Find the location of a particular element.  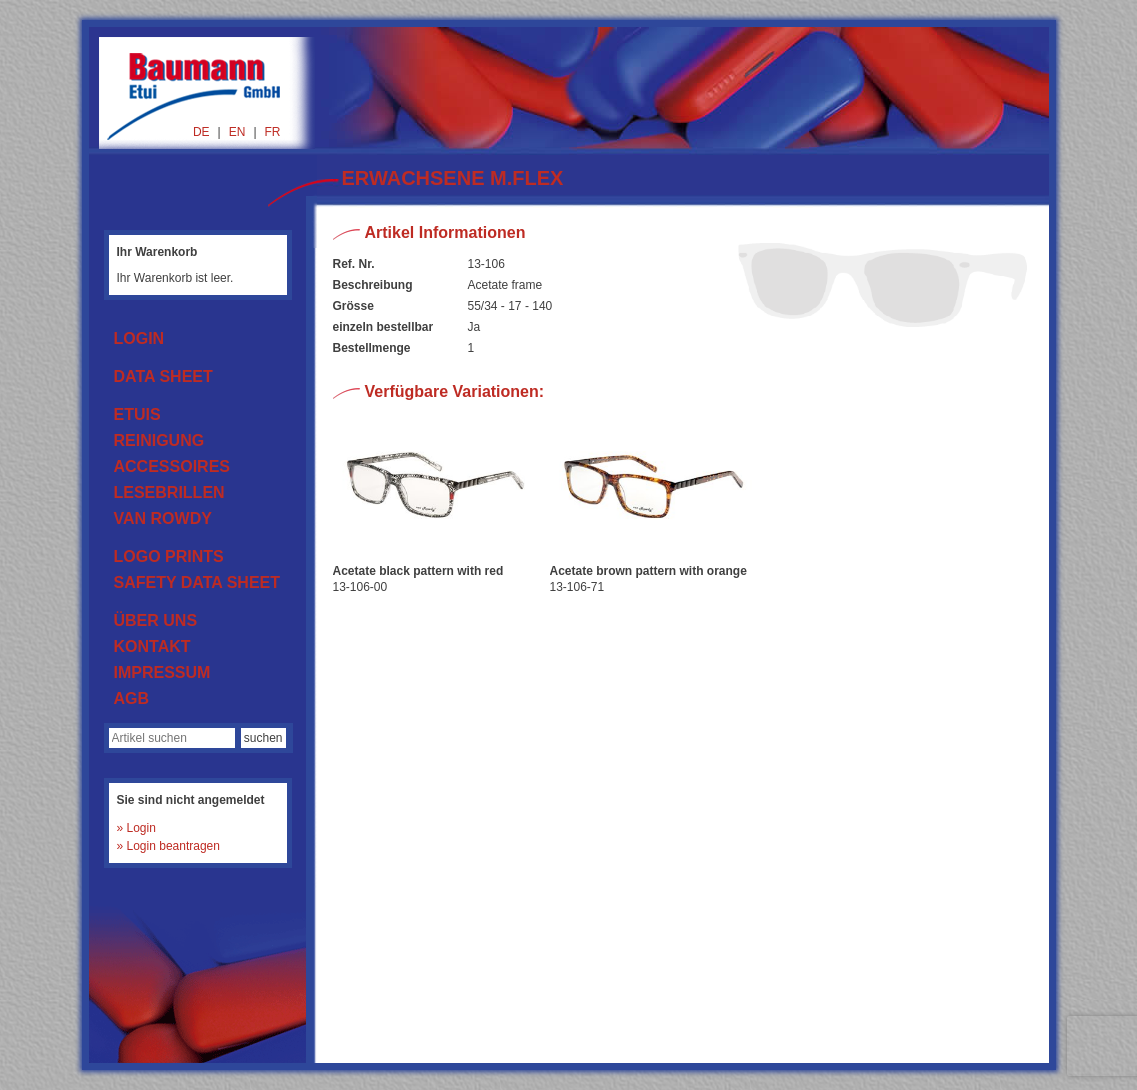

EN is located at coordinates (237, 132).